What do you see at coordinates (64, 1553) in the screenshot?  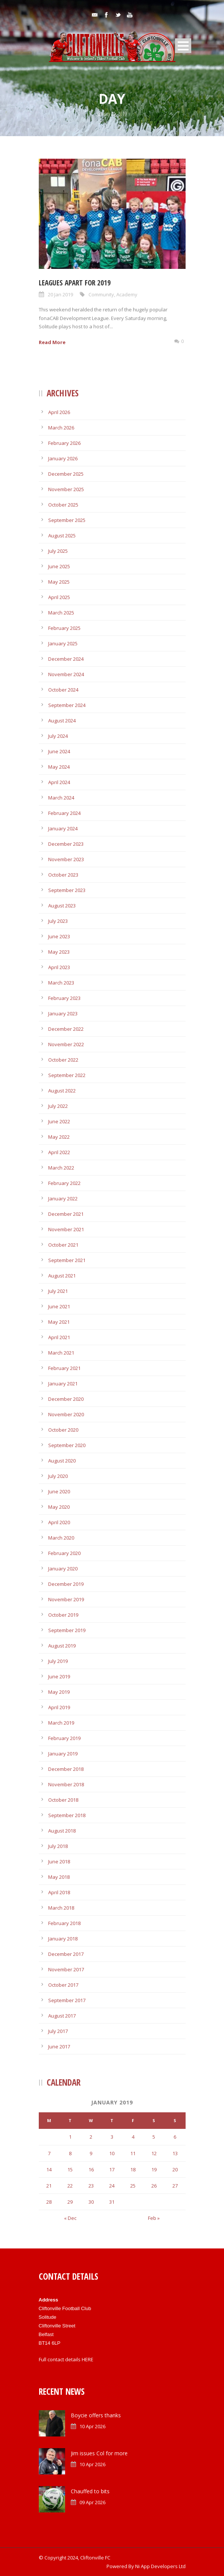 I see `February 2020` at bounding box center [64, 1553].